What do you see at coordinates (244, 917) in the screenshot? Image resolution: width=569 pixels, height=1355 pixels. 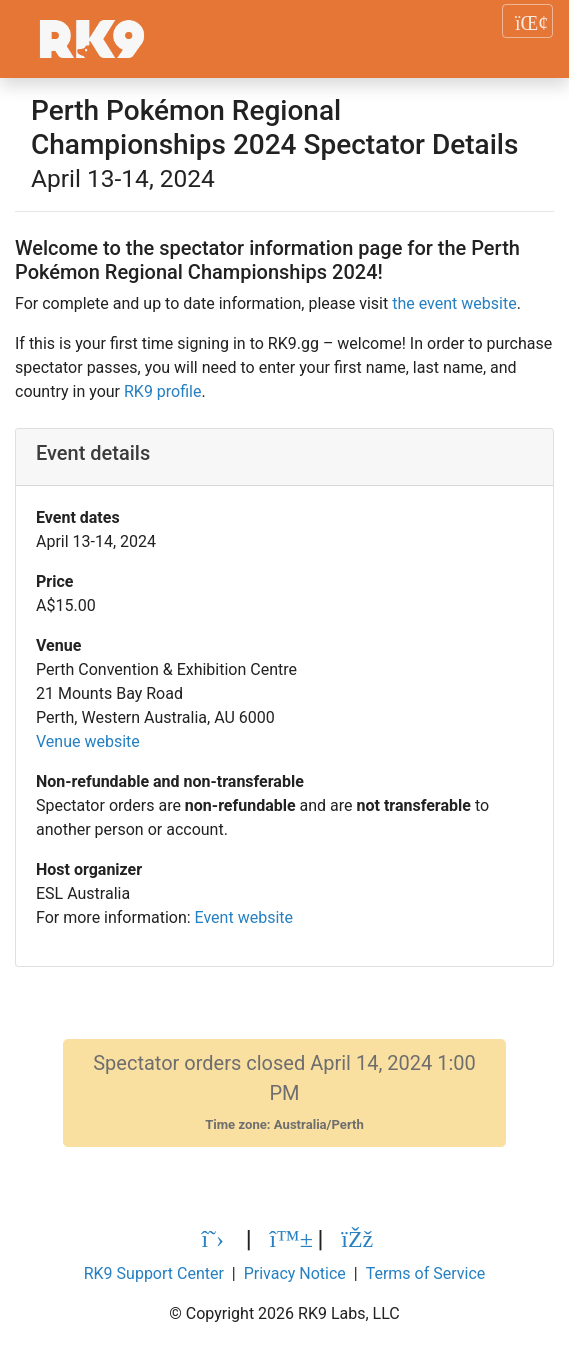 I see `Event website` at bounding box center [244, 917].